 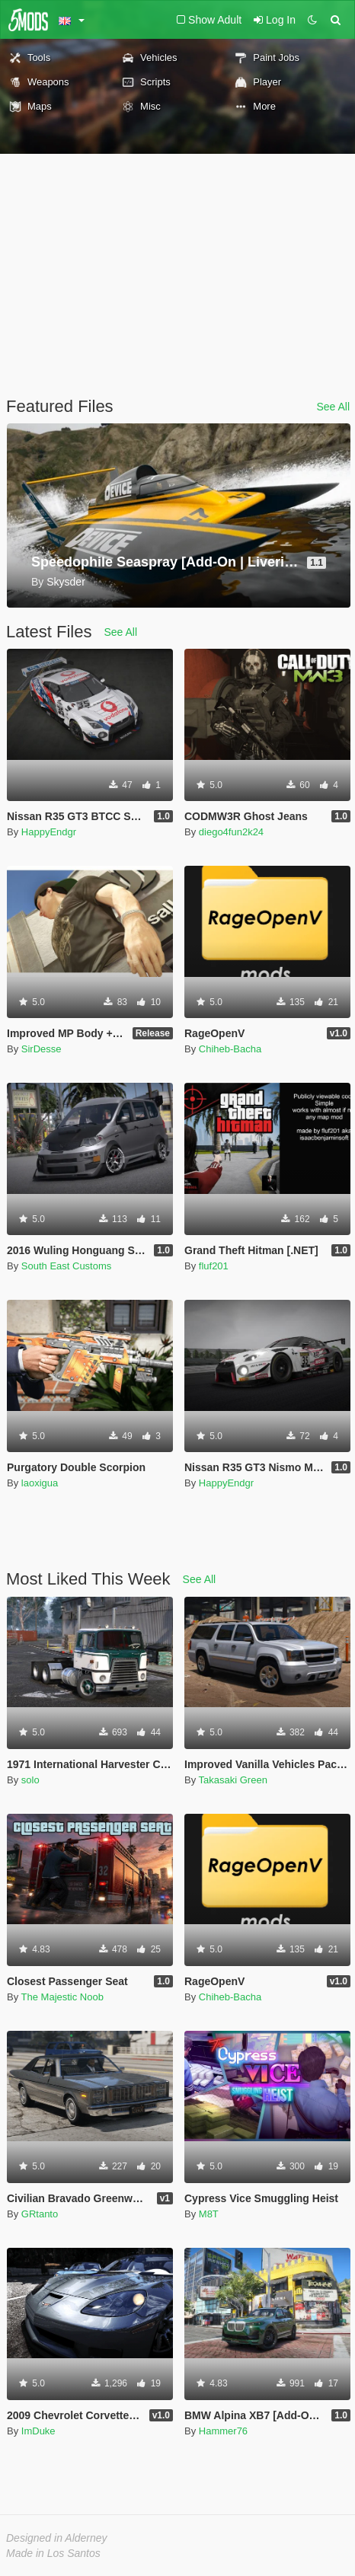 I want to click on fluf201, so click(x=214, y=1266).